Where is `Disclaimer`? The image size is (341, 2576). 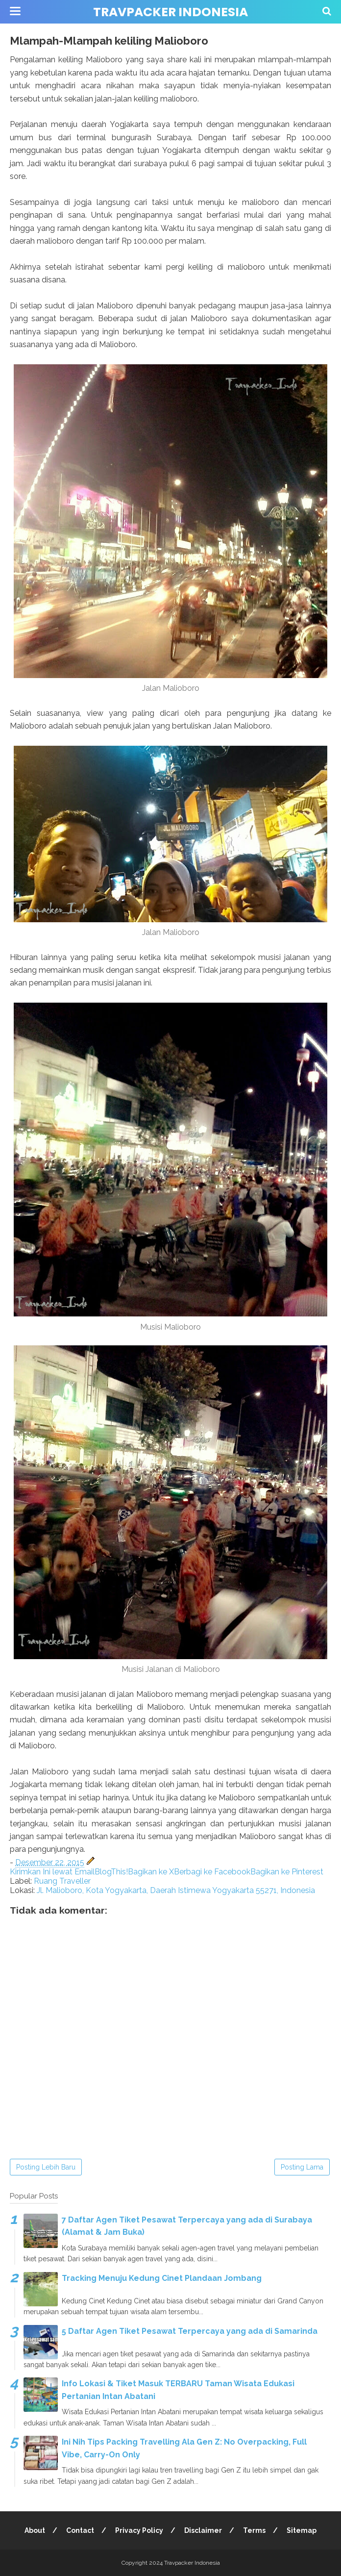 Disclaimer is located at coordinates (203, 2530).